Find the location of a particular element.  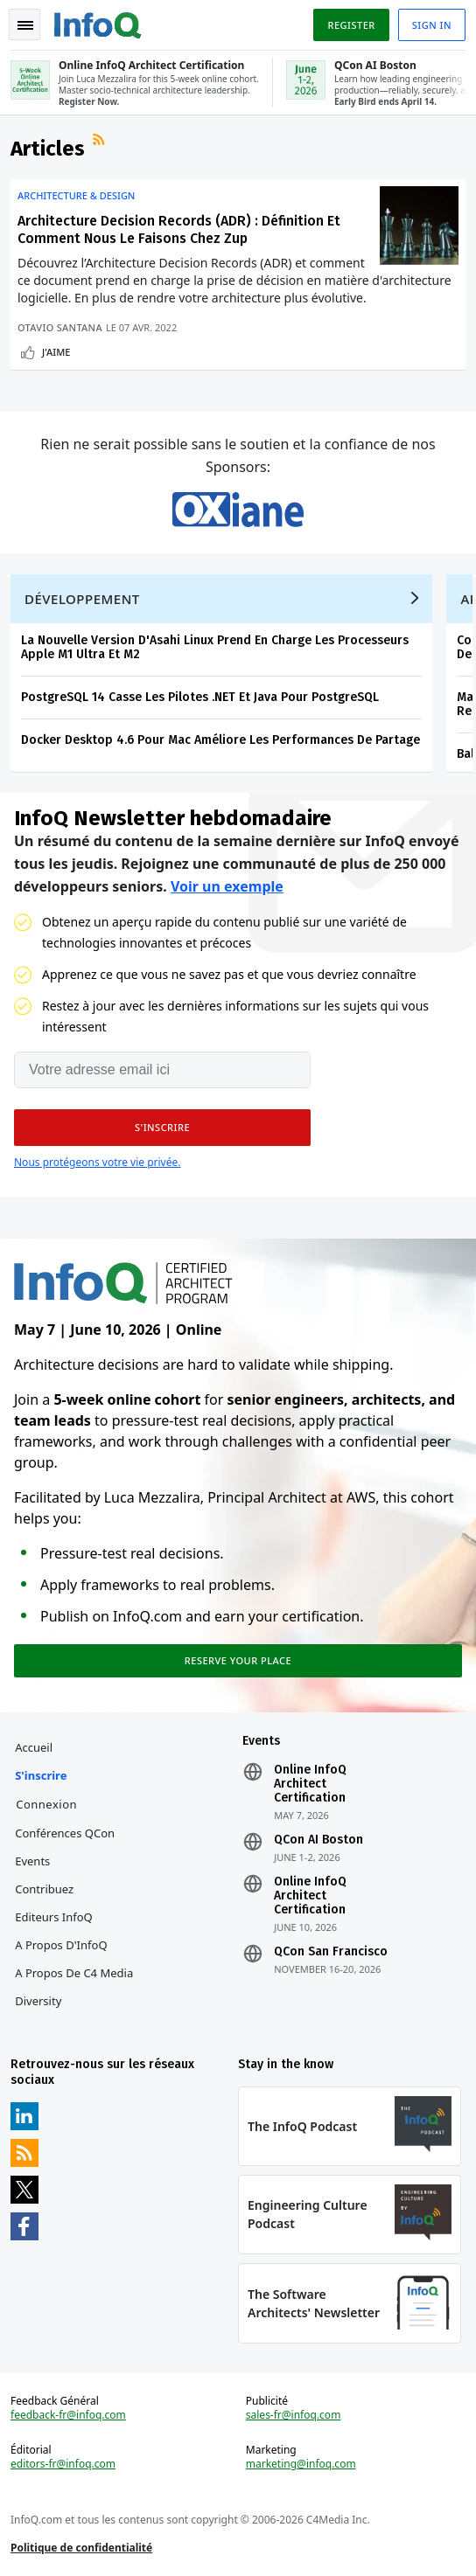

editors-fr@infoq.com is located at coordinates (63, 2464).